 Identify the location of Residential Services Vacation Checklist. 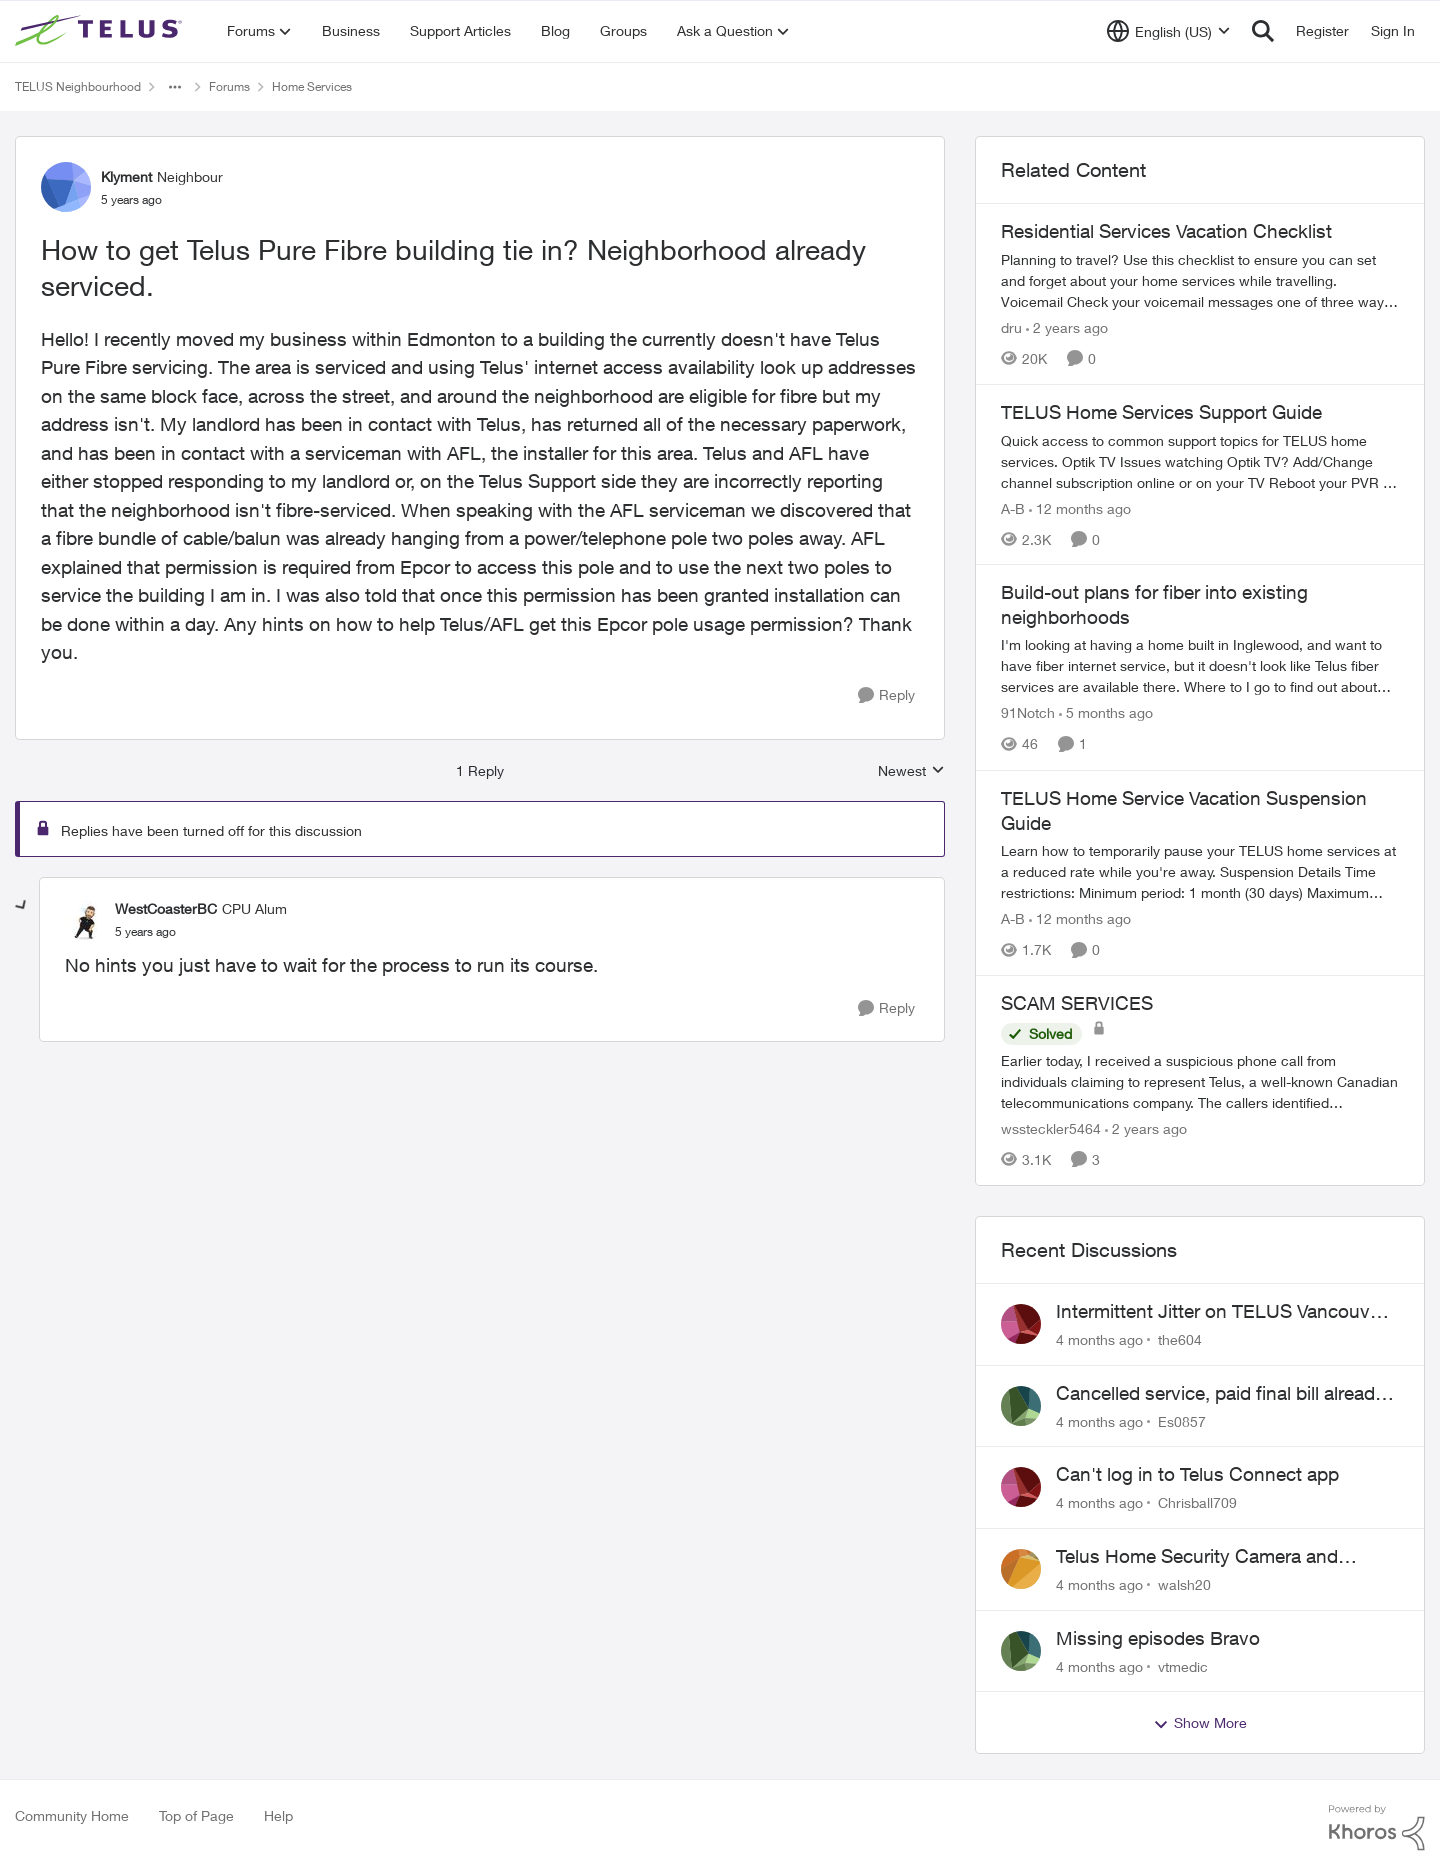
(1166, 231).